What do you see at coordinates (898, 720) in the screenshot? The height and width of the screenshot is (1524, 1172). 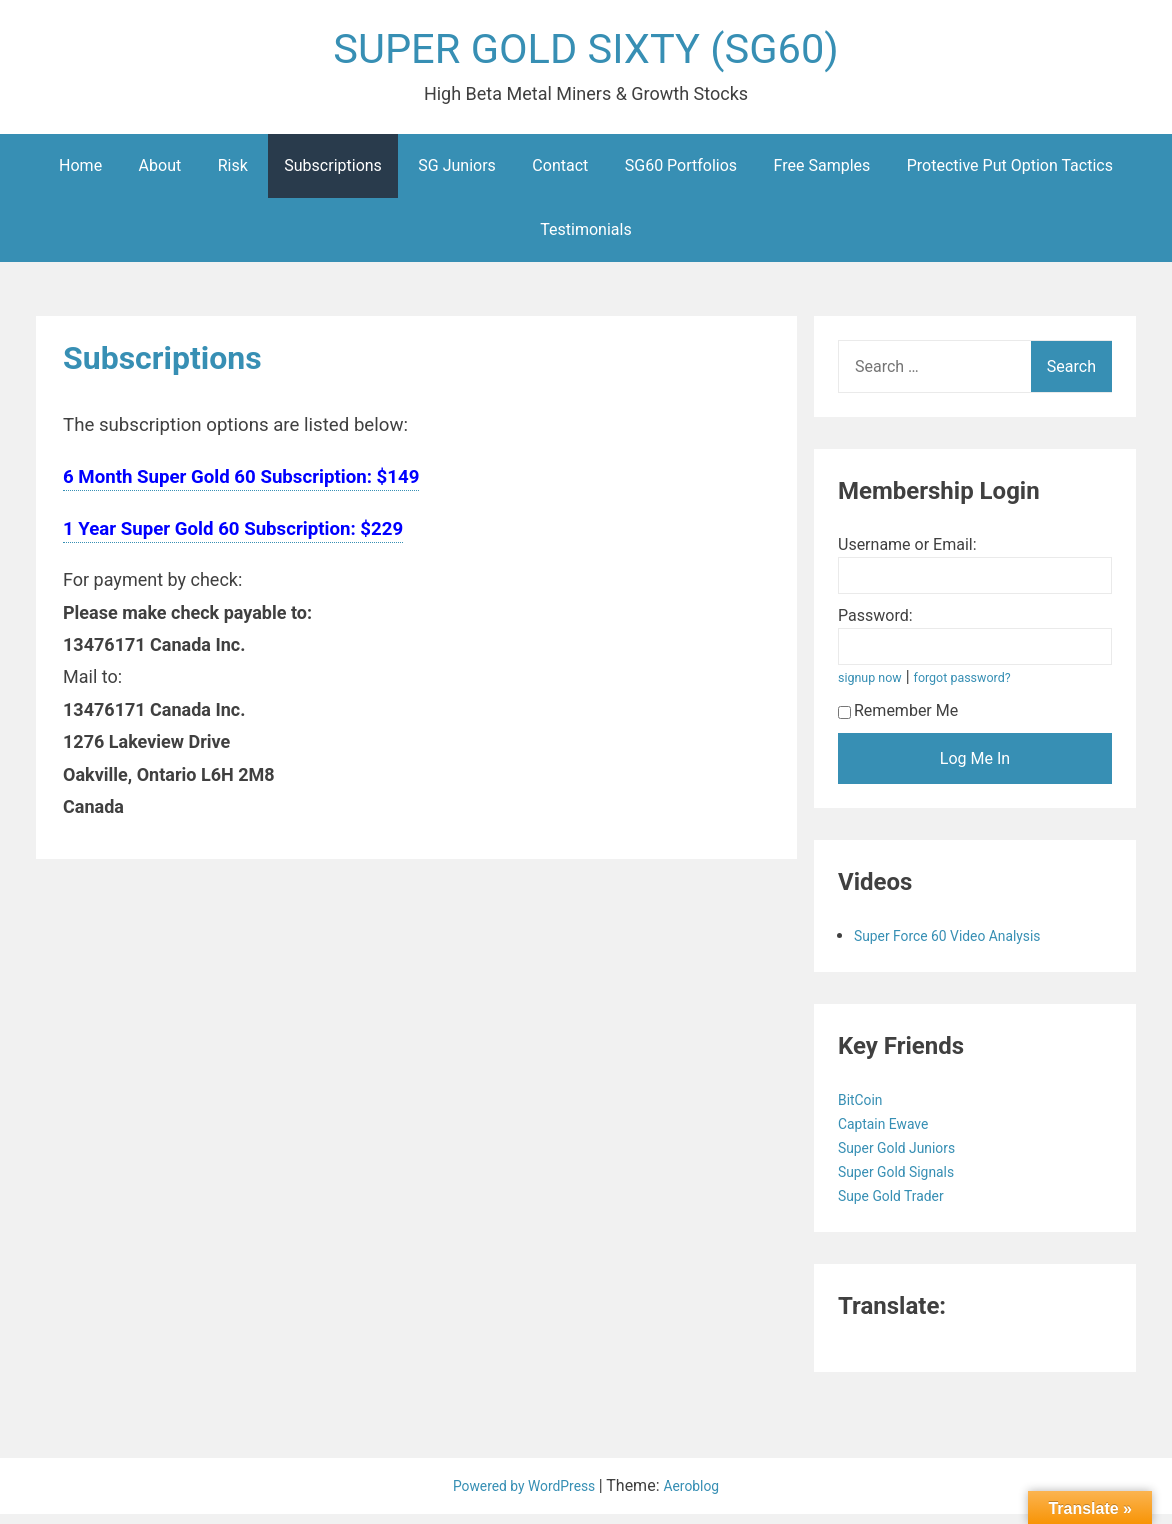 I see `Remember Me` at bounding box center [898, 720].